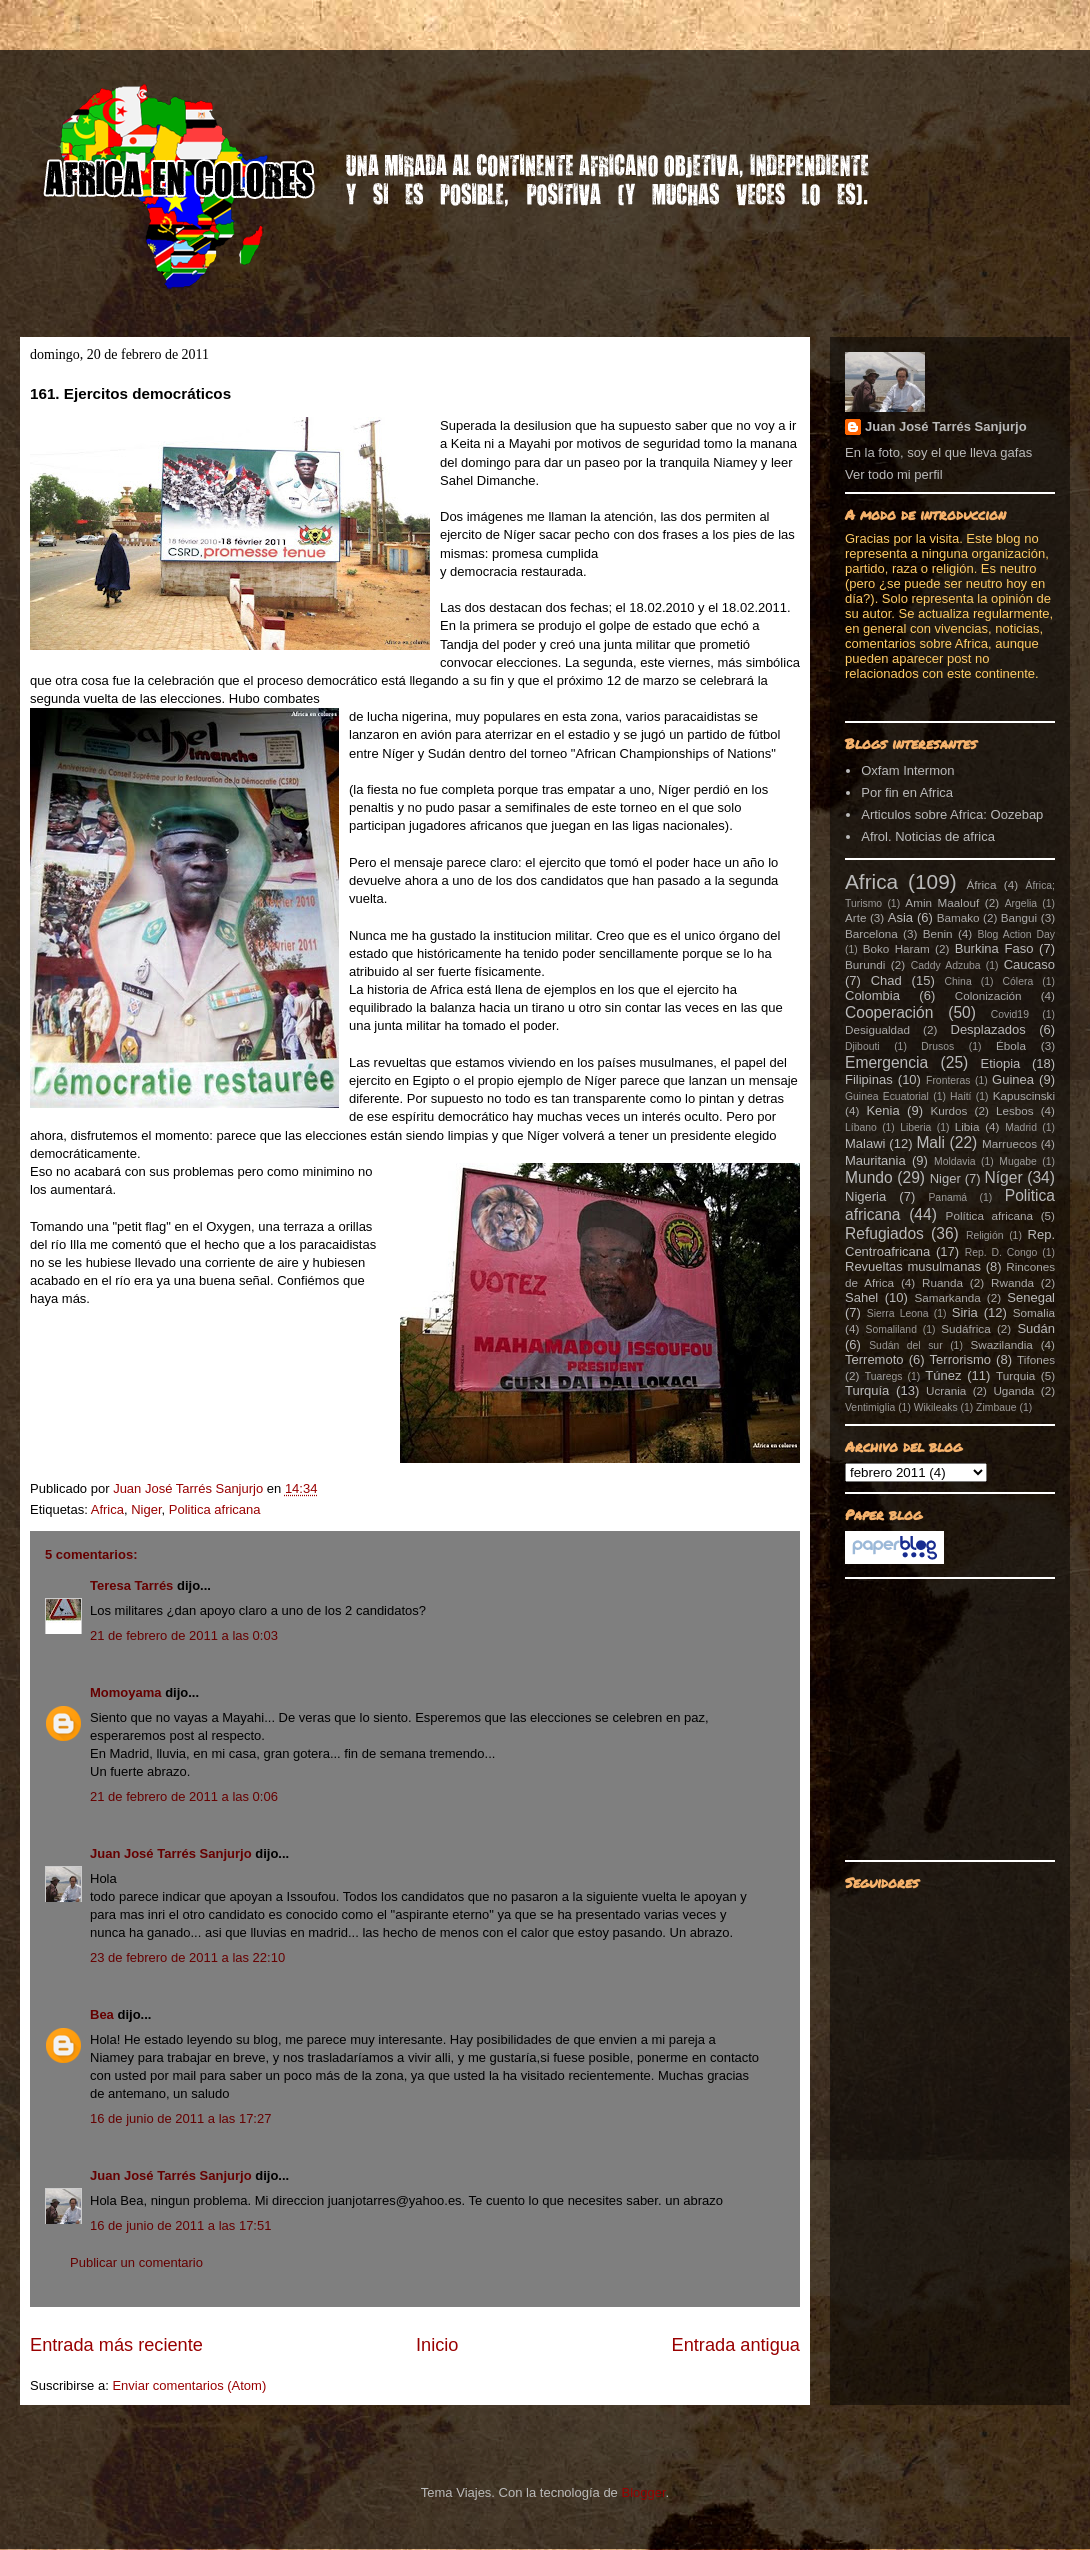  What do you see at coordinates (871, 933) in the screenshot?
I see `Barcelona` at bounding box center [871, 933].